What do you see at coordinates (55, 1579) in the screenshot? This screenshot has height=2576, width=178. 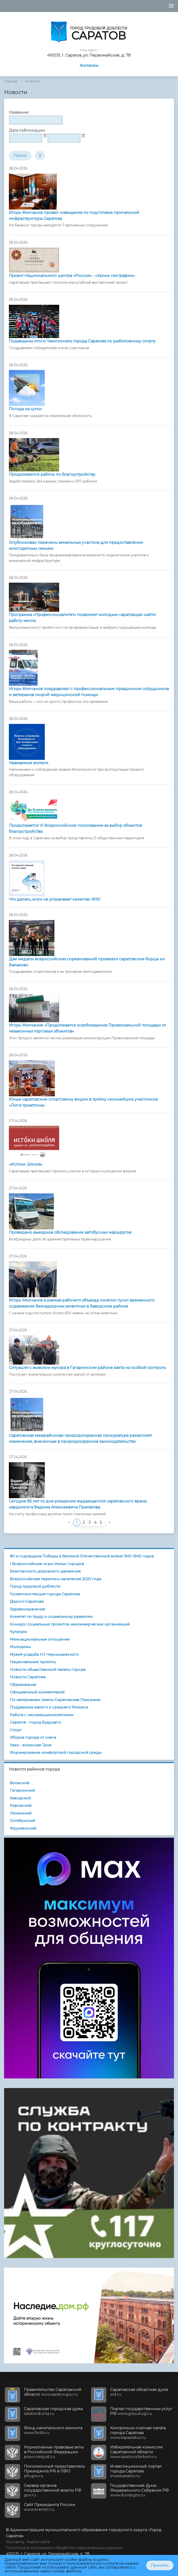 I see `Всероссийская перепись населения 2020 года` at bounding box center [55, 1579].